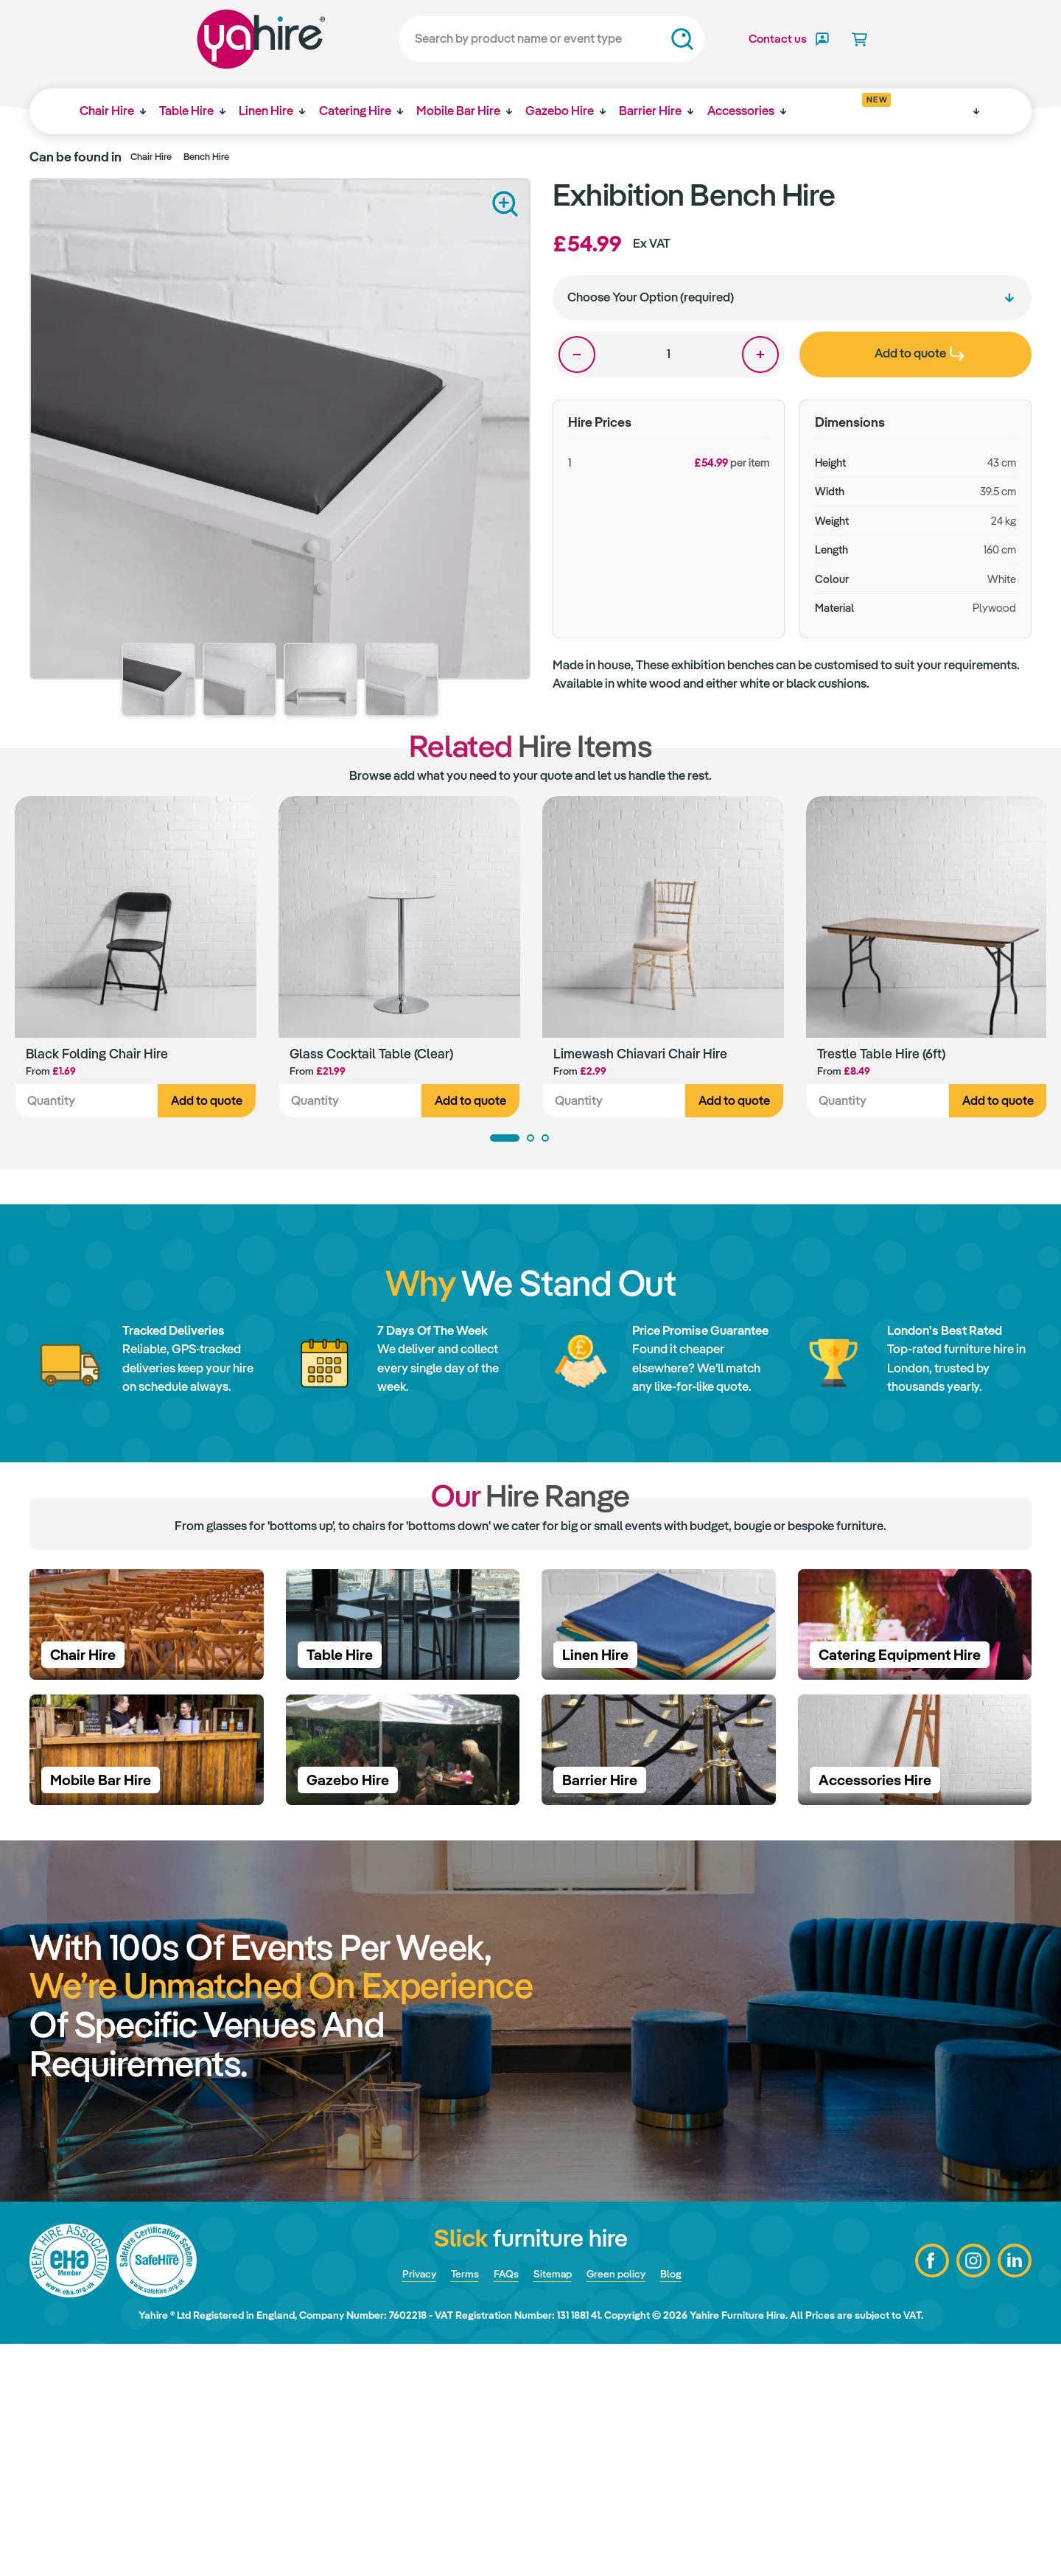 The width and height of the screenshot is (1061, 2576). I want to click on Catering Hire, so click(365, 110).